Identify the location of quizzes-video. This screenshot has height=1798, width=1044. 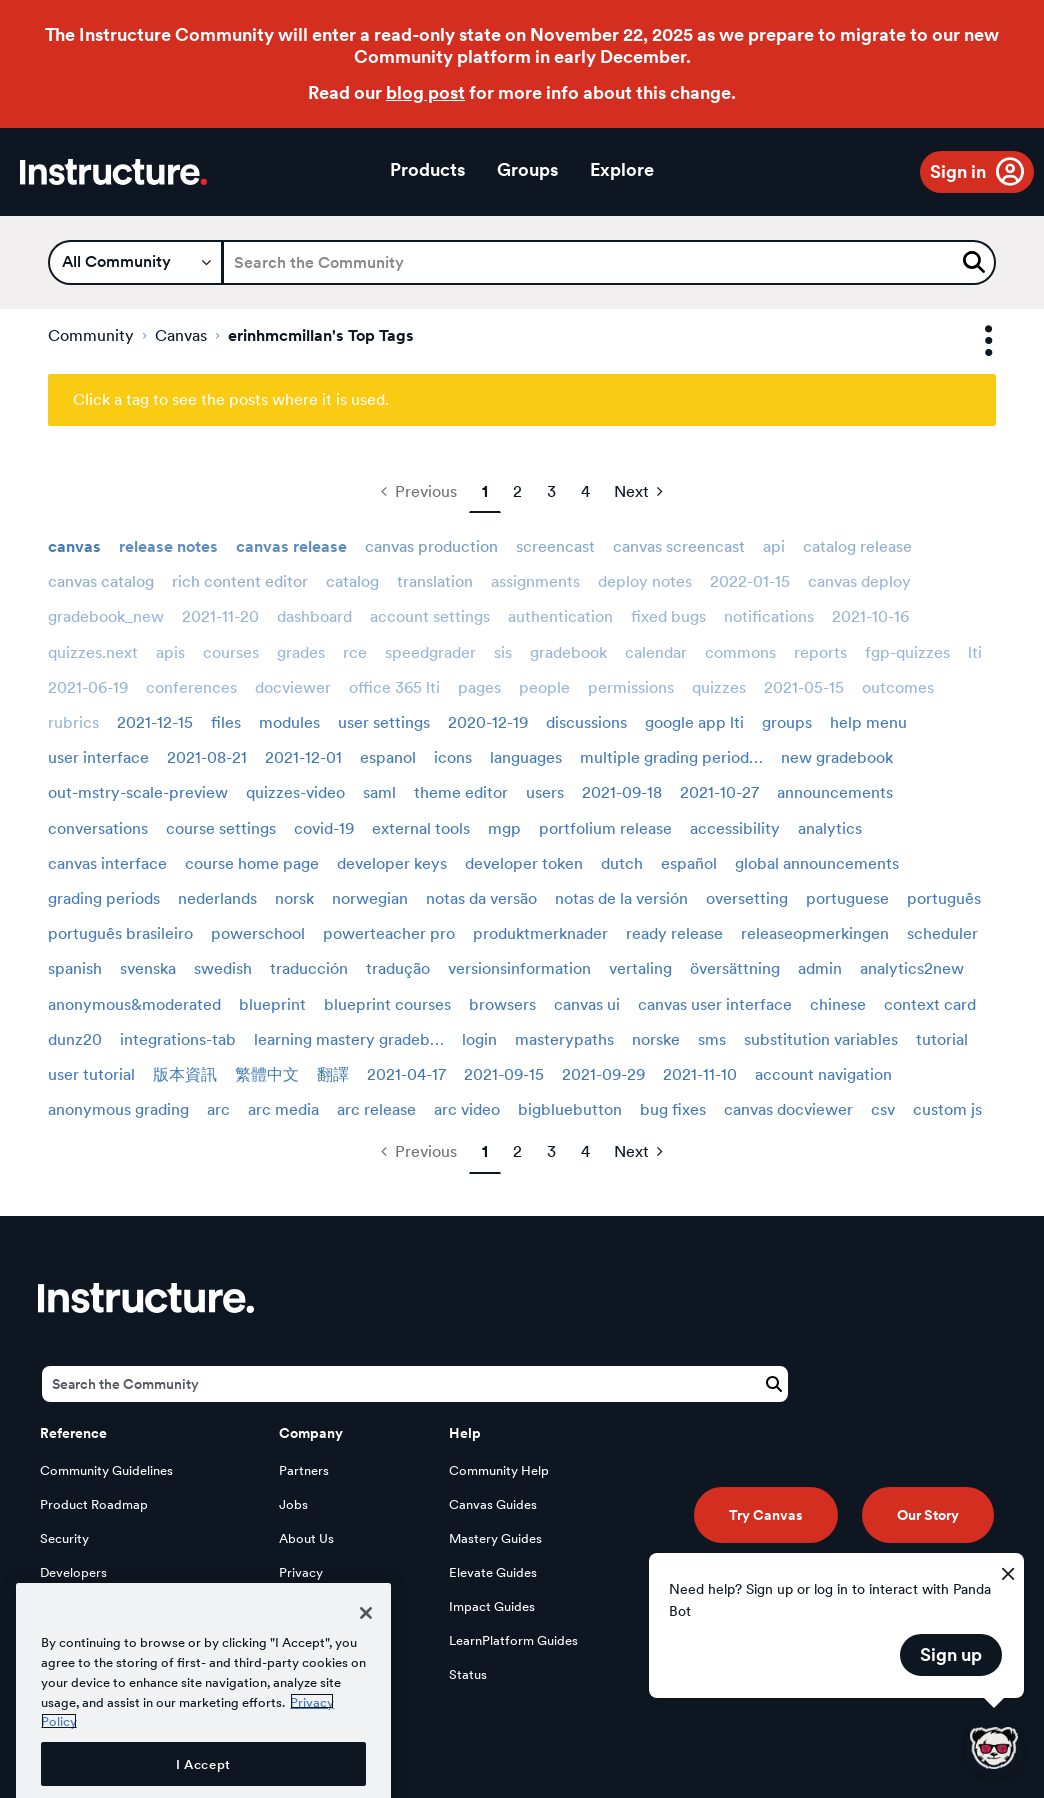
(295, 792).